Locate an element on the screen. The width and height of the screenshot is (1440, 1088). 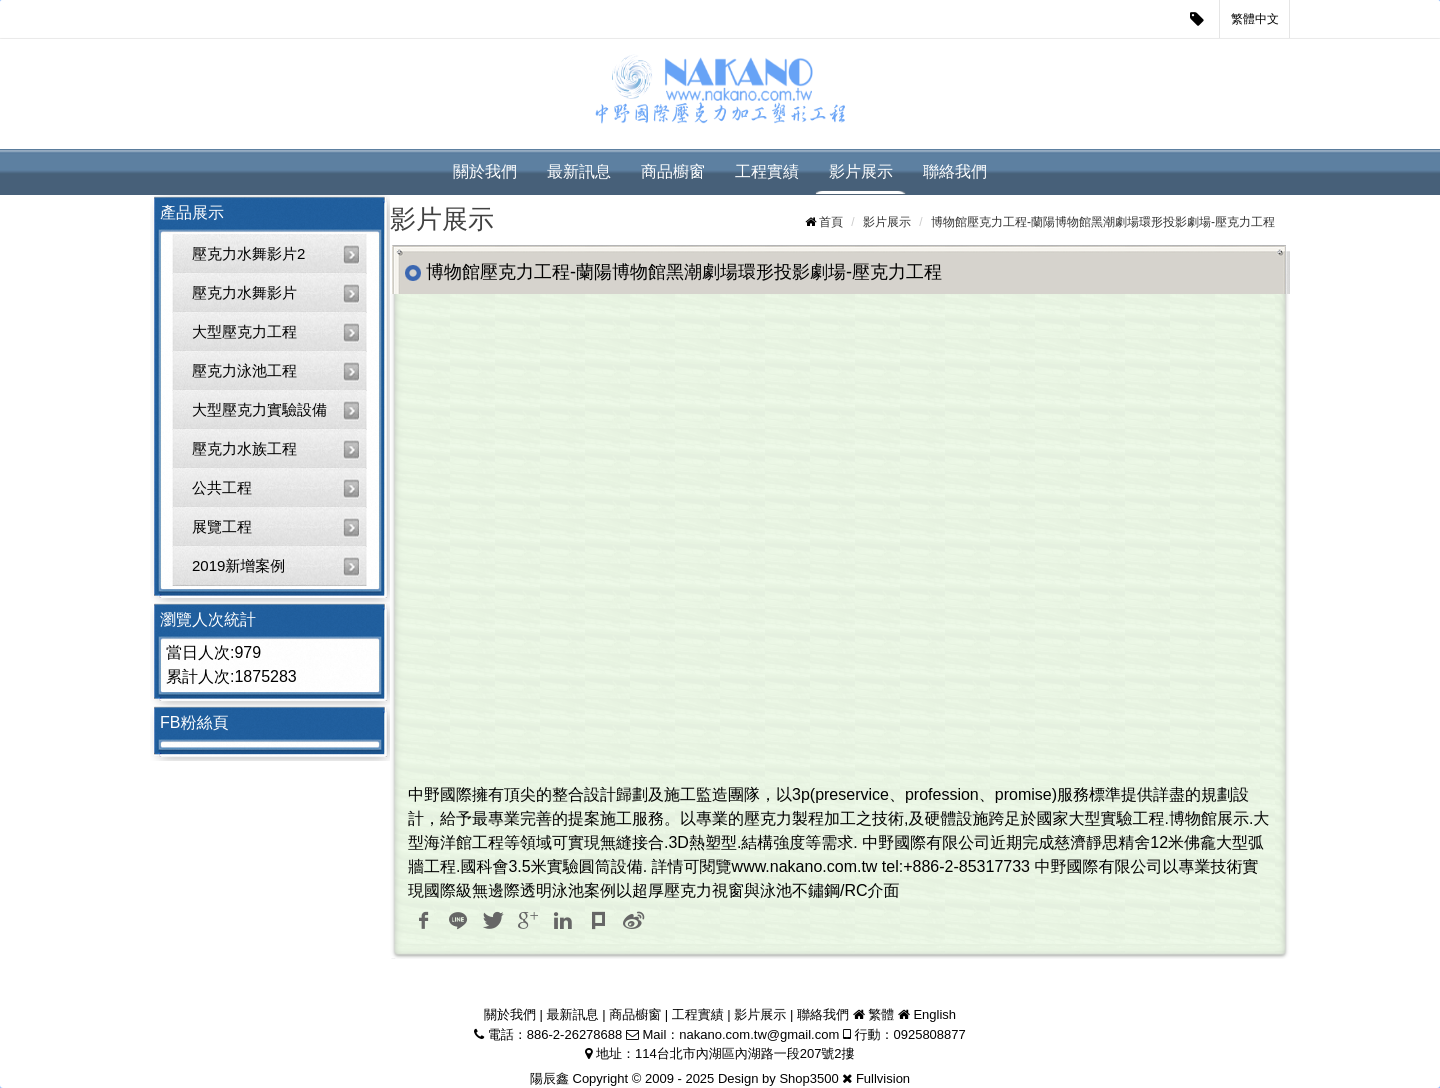
壓克力泳池工程 is located at coordinates (244, 370).